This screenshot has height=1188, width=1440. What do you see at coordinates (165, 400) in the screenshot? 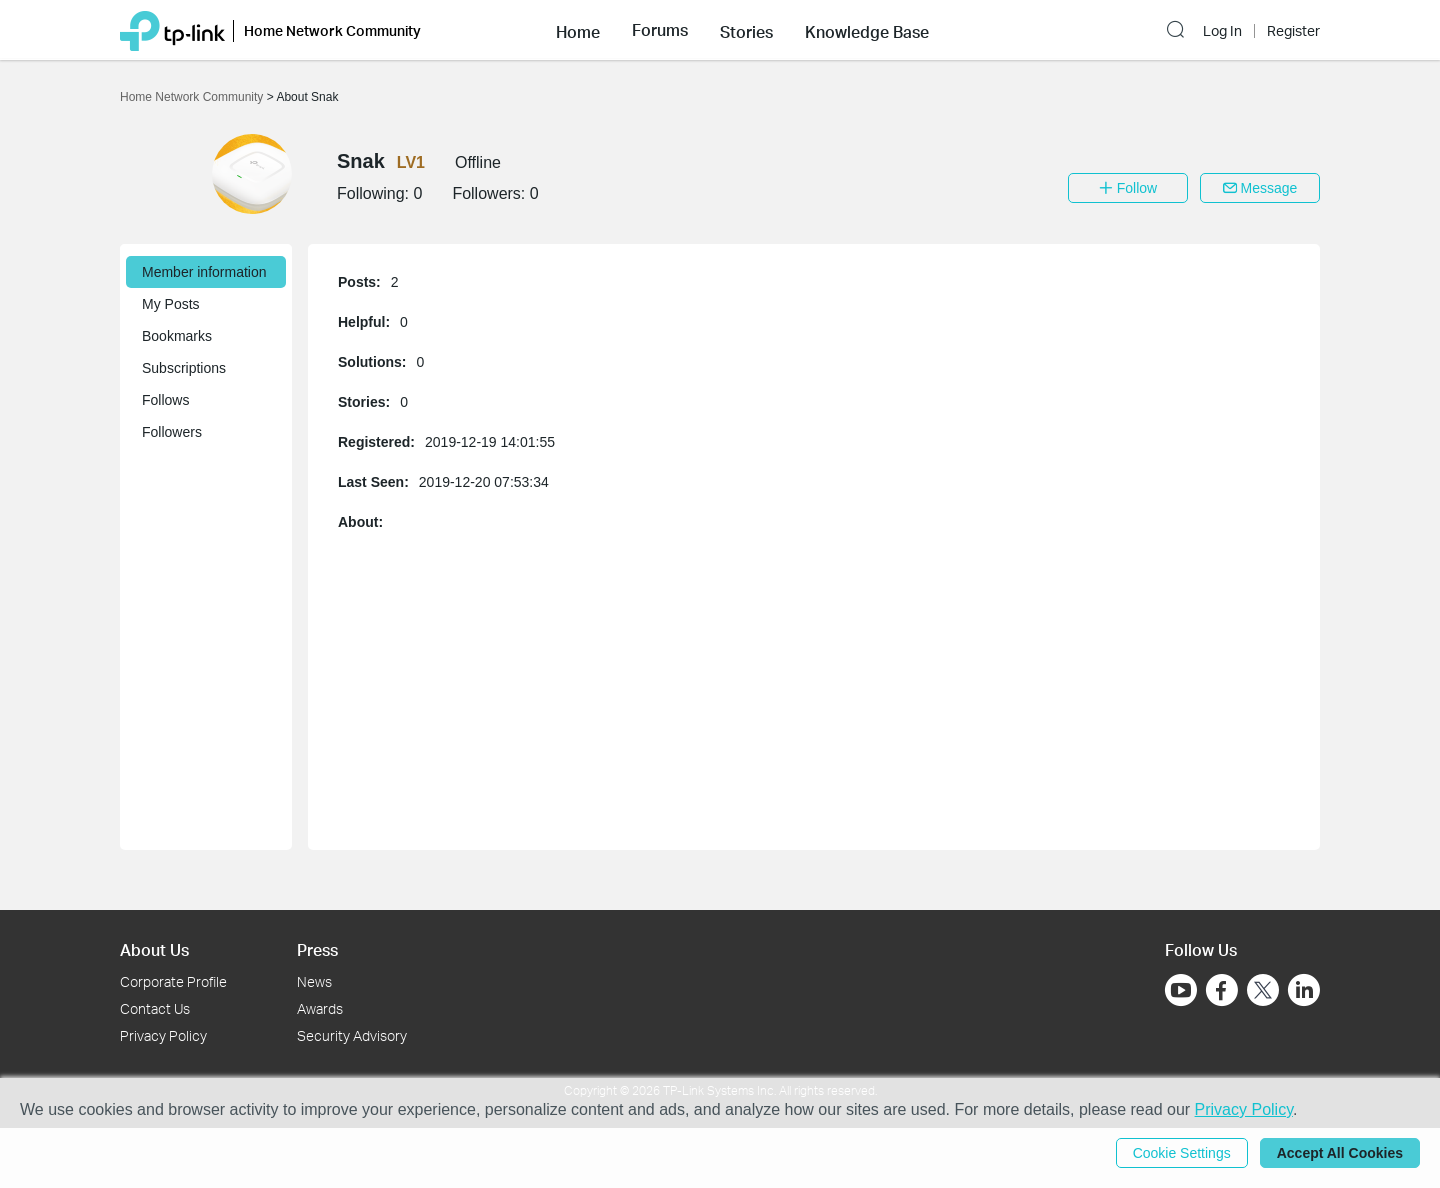
I see `Follows` at bounding box center [165, 400].